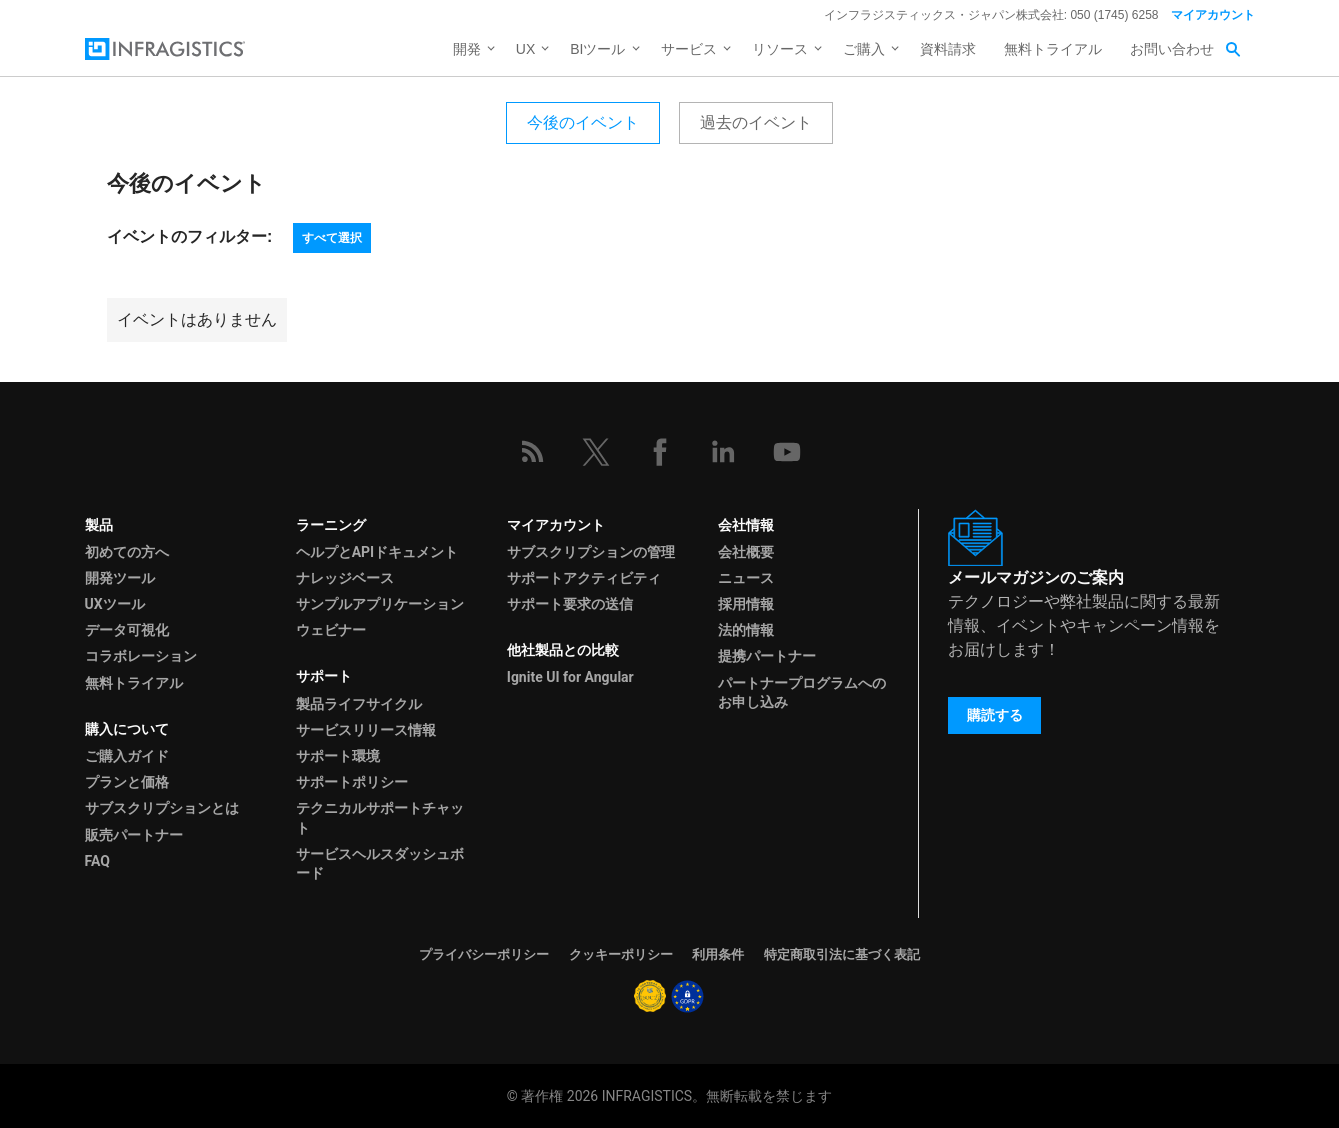 The width and height of the screenshot is (1339, 1128). I want to click on ナレッジベース, so click(345, 578).